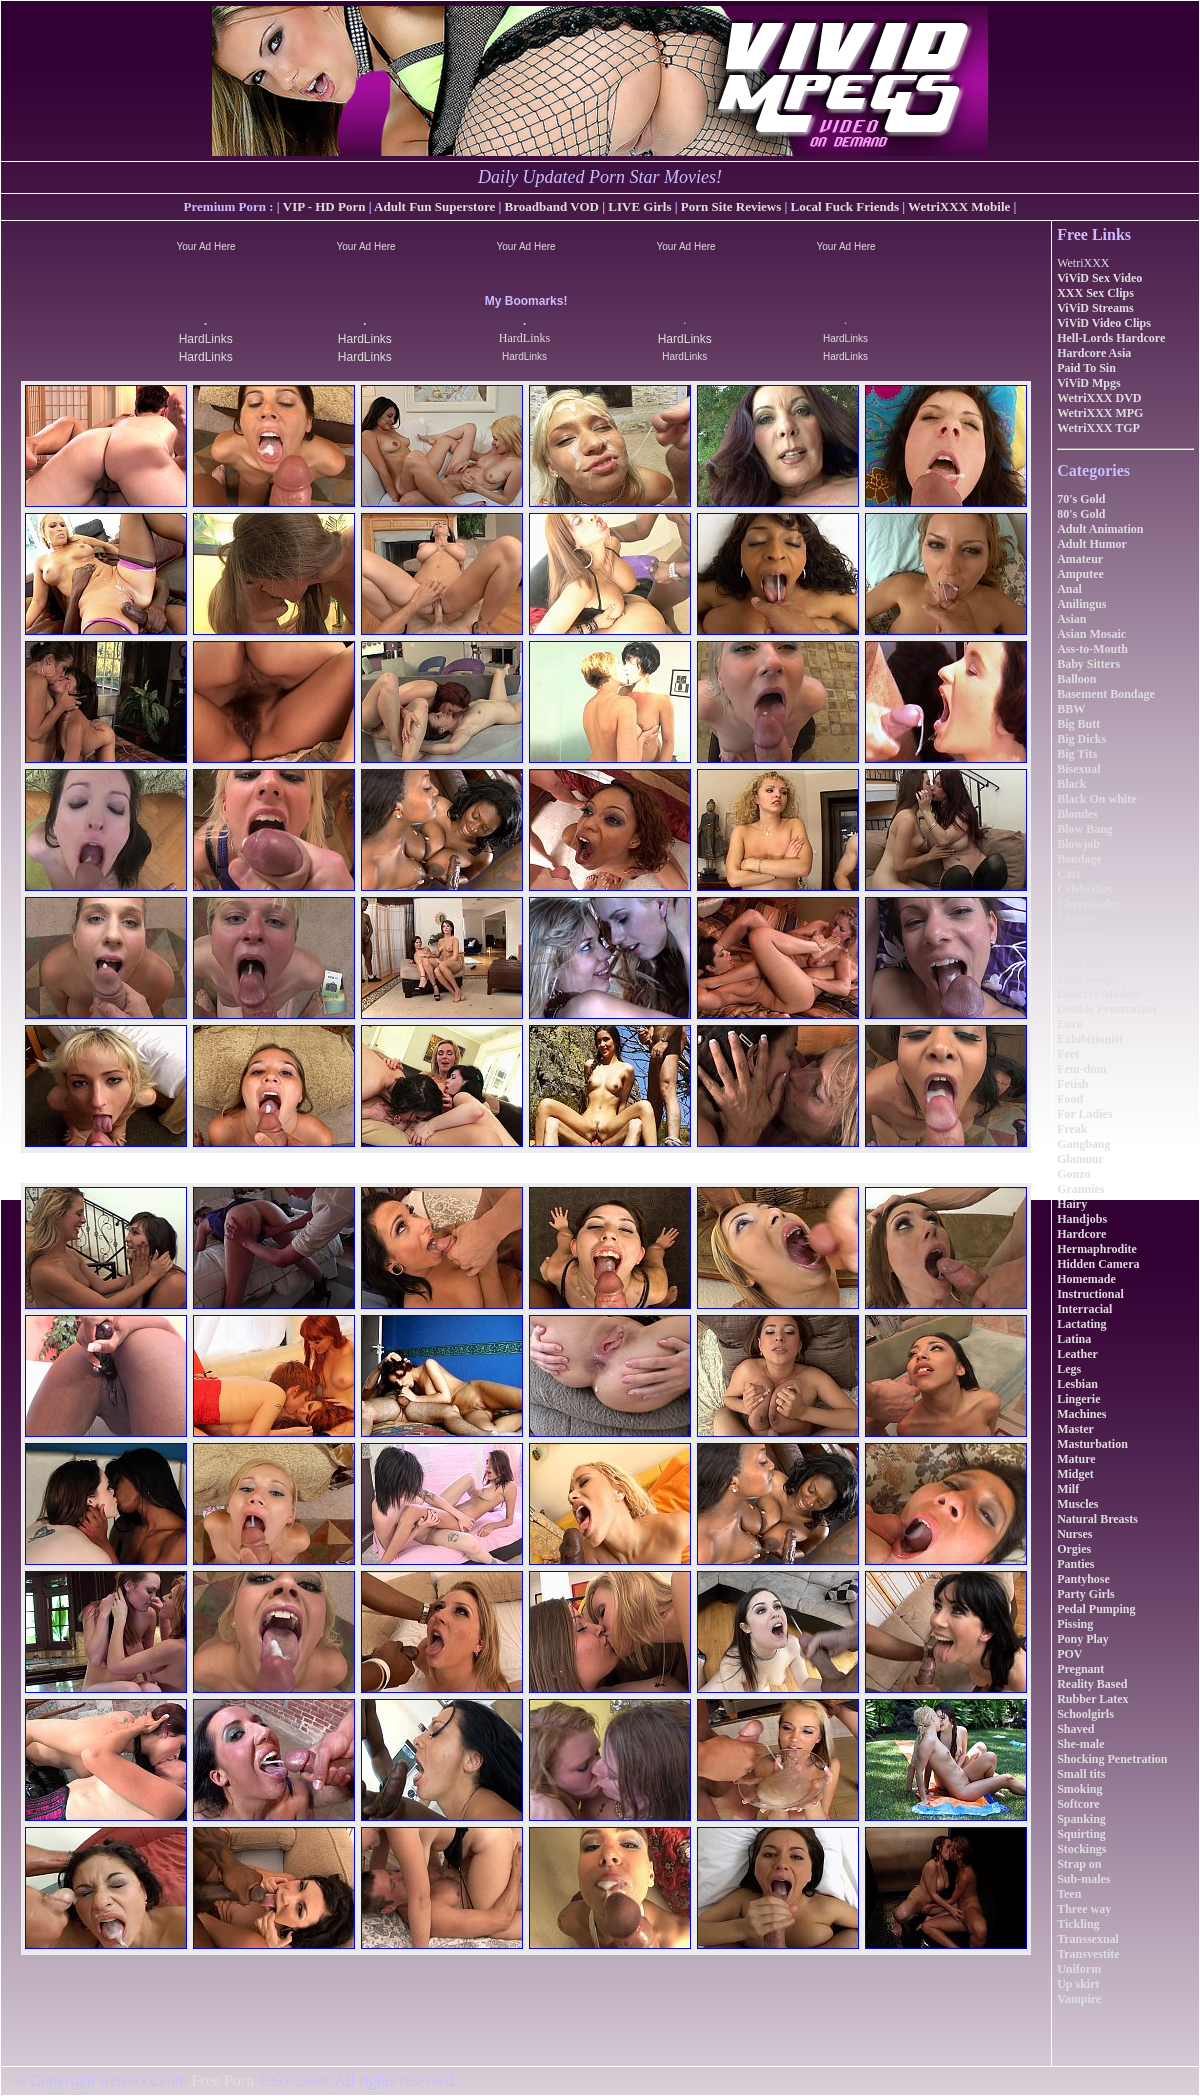  I want to click on Black On white, so click(1096, 799).